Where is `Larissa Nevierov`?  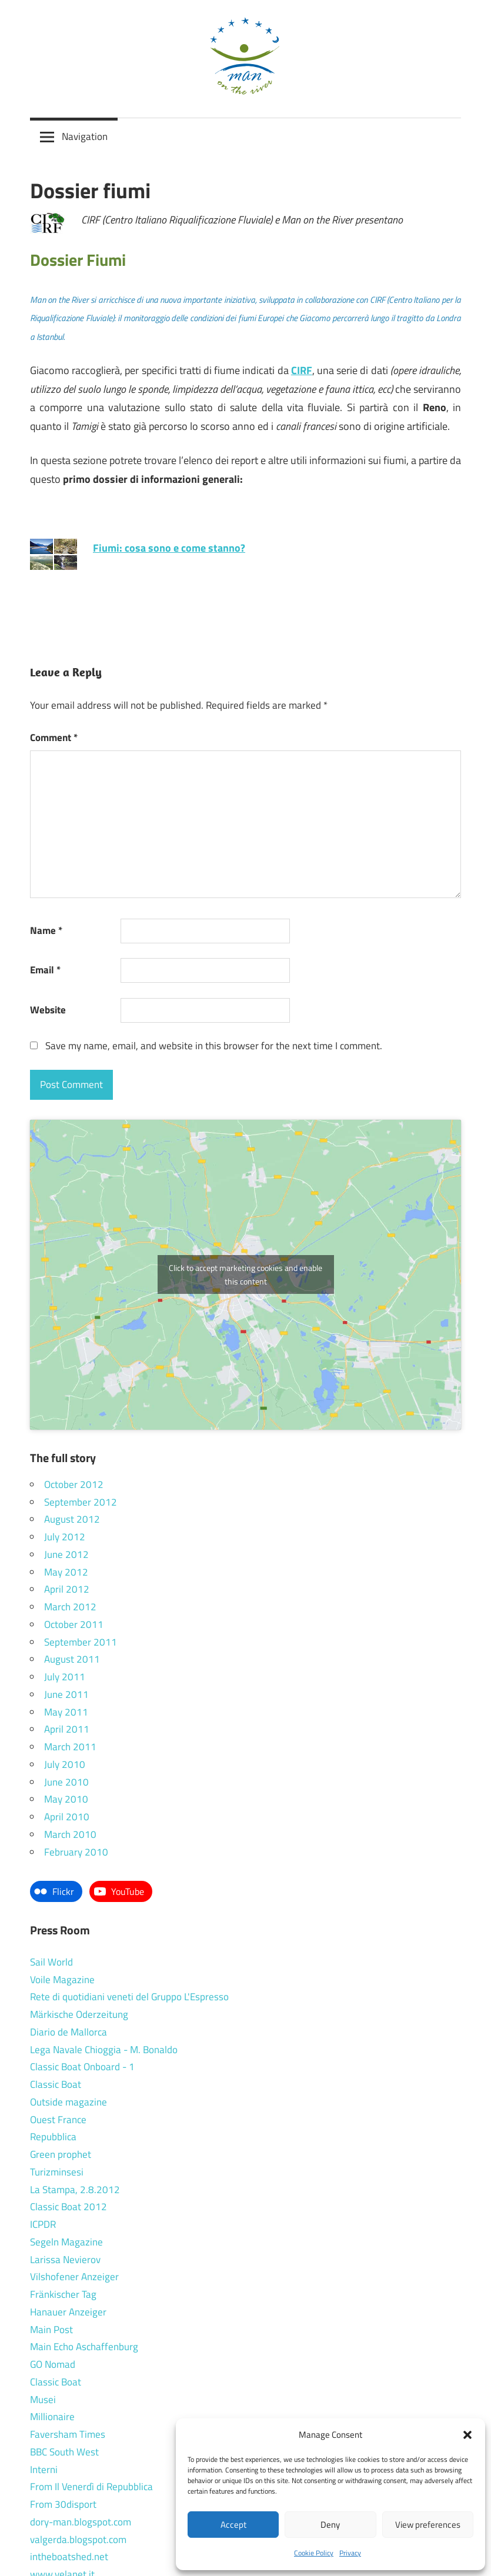
Larissa Nevierov is located at coordinates (65, 2259).